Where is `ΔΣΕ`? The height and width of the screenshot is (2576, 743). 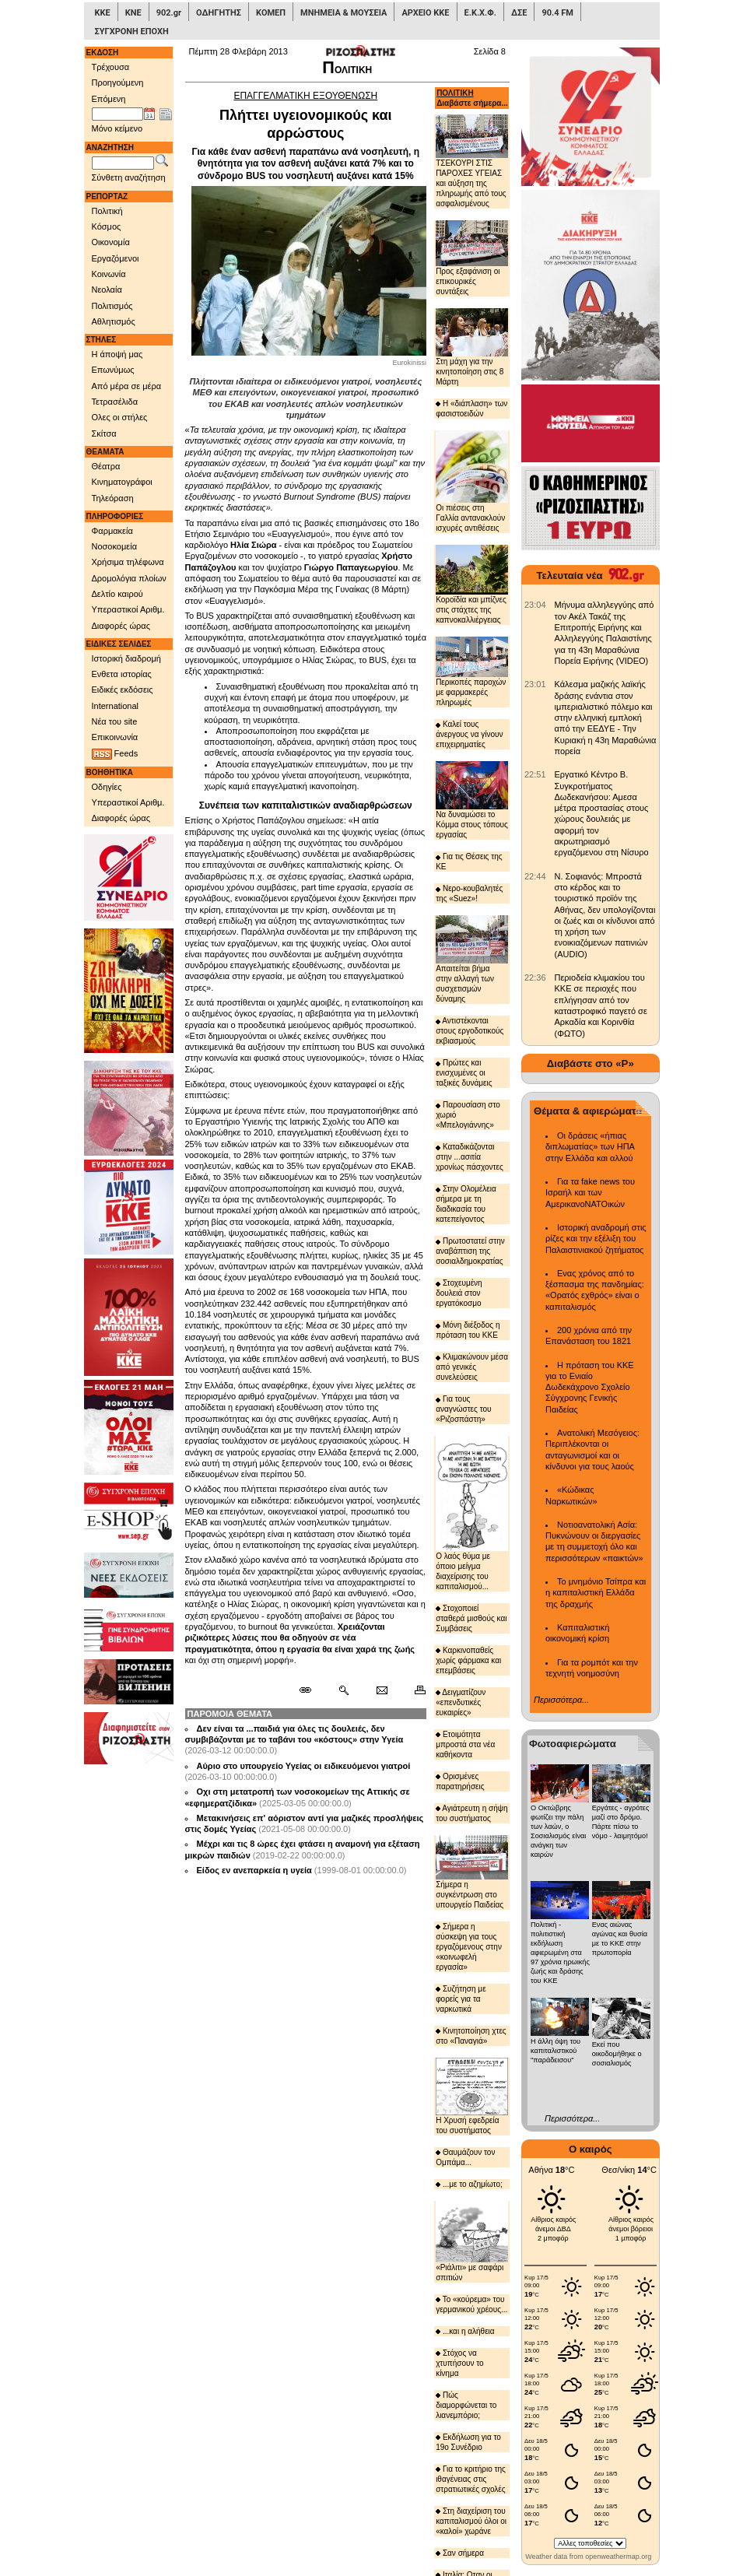
ΔΣΕ is located at coordinates (519, 13).